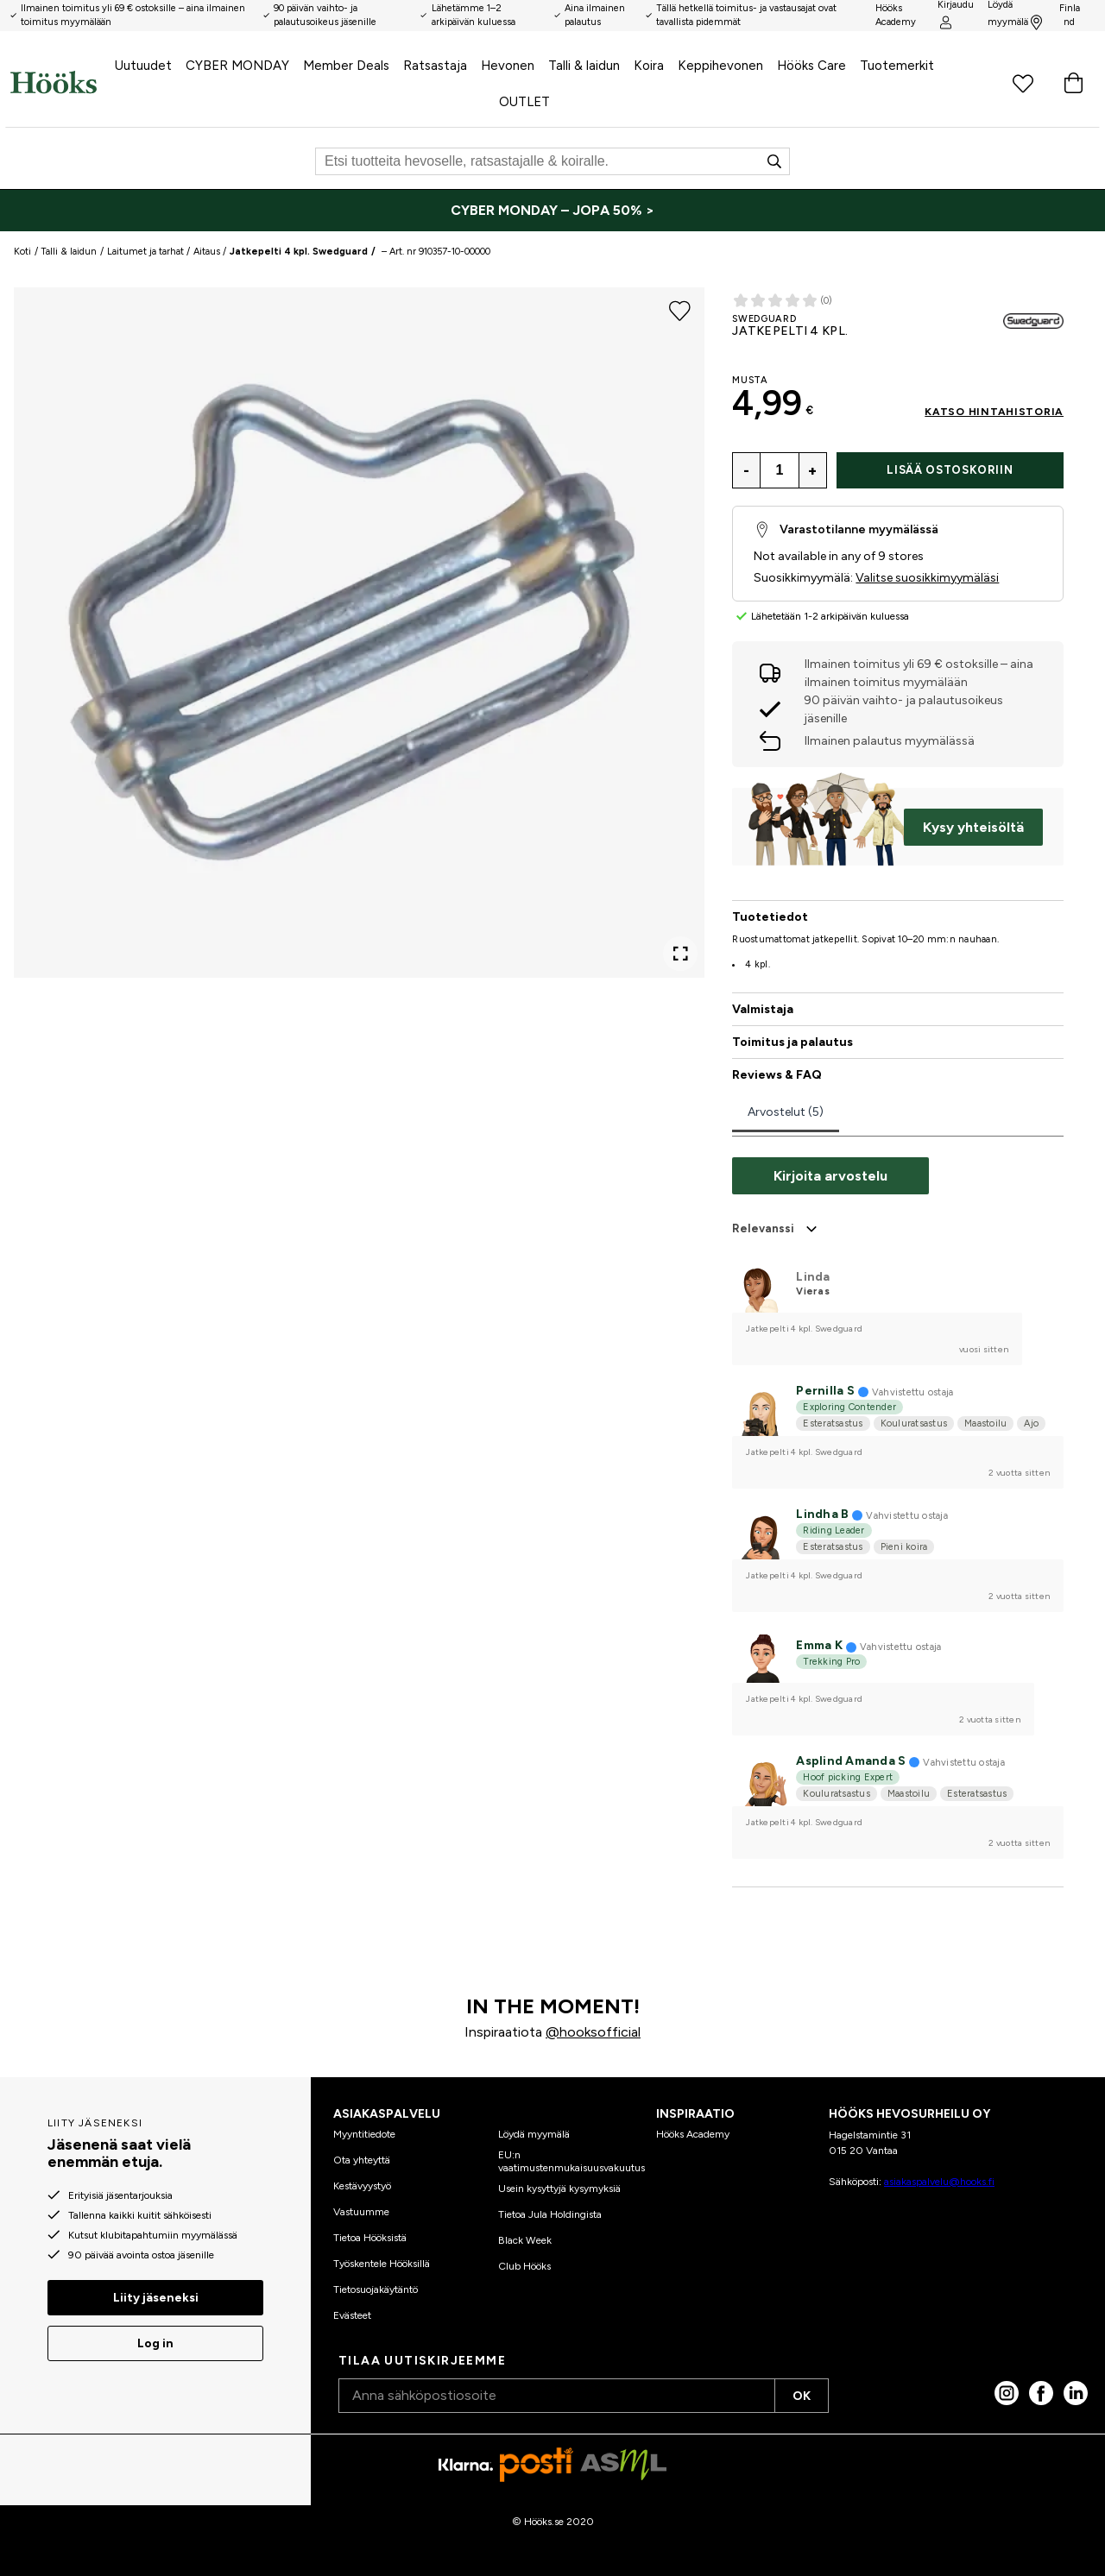  I want to click on Uutuudet [menuitem], so click(143, 65).